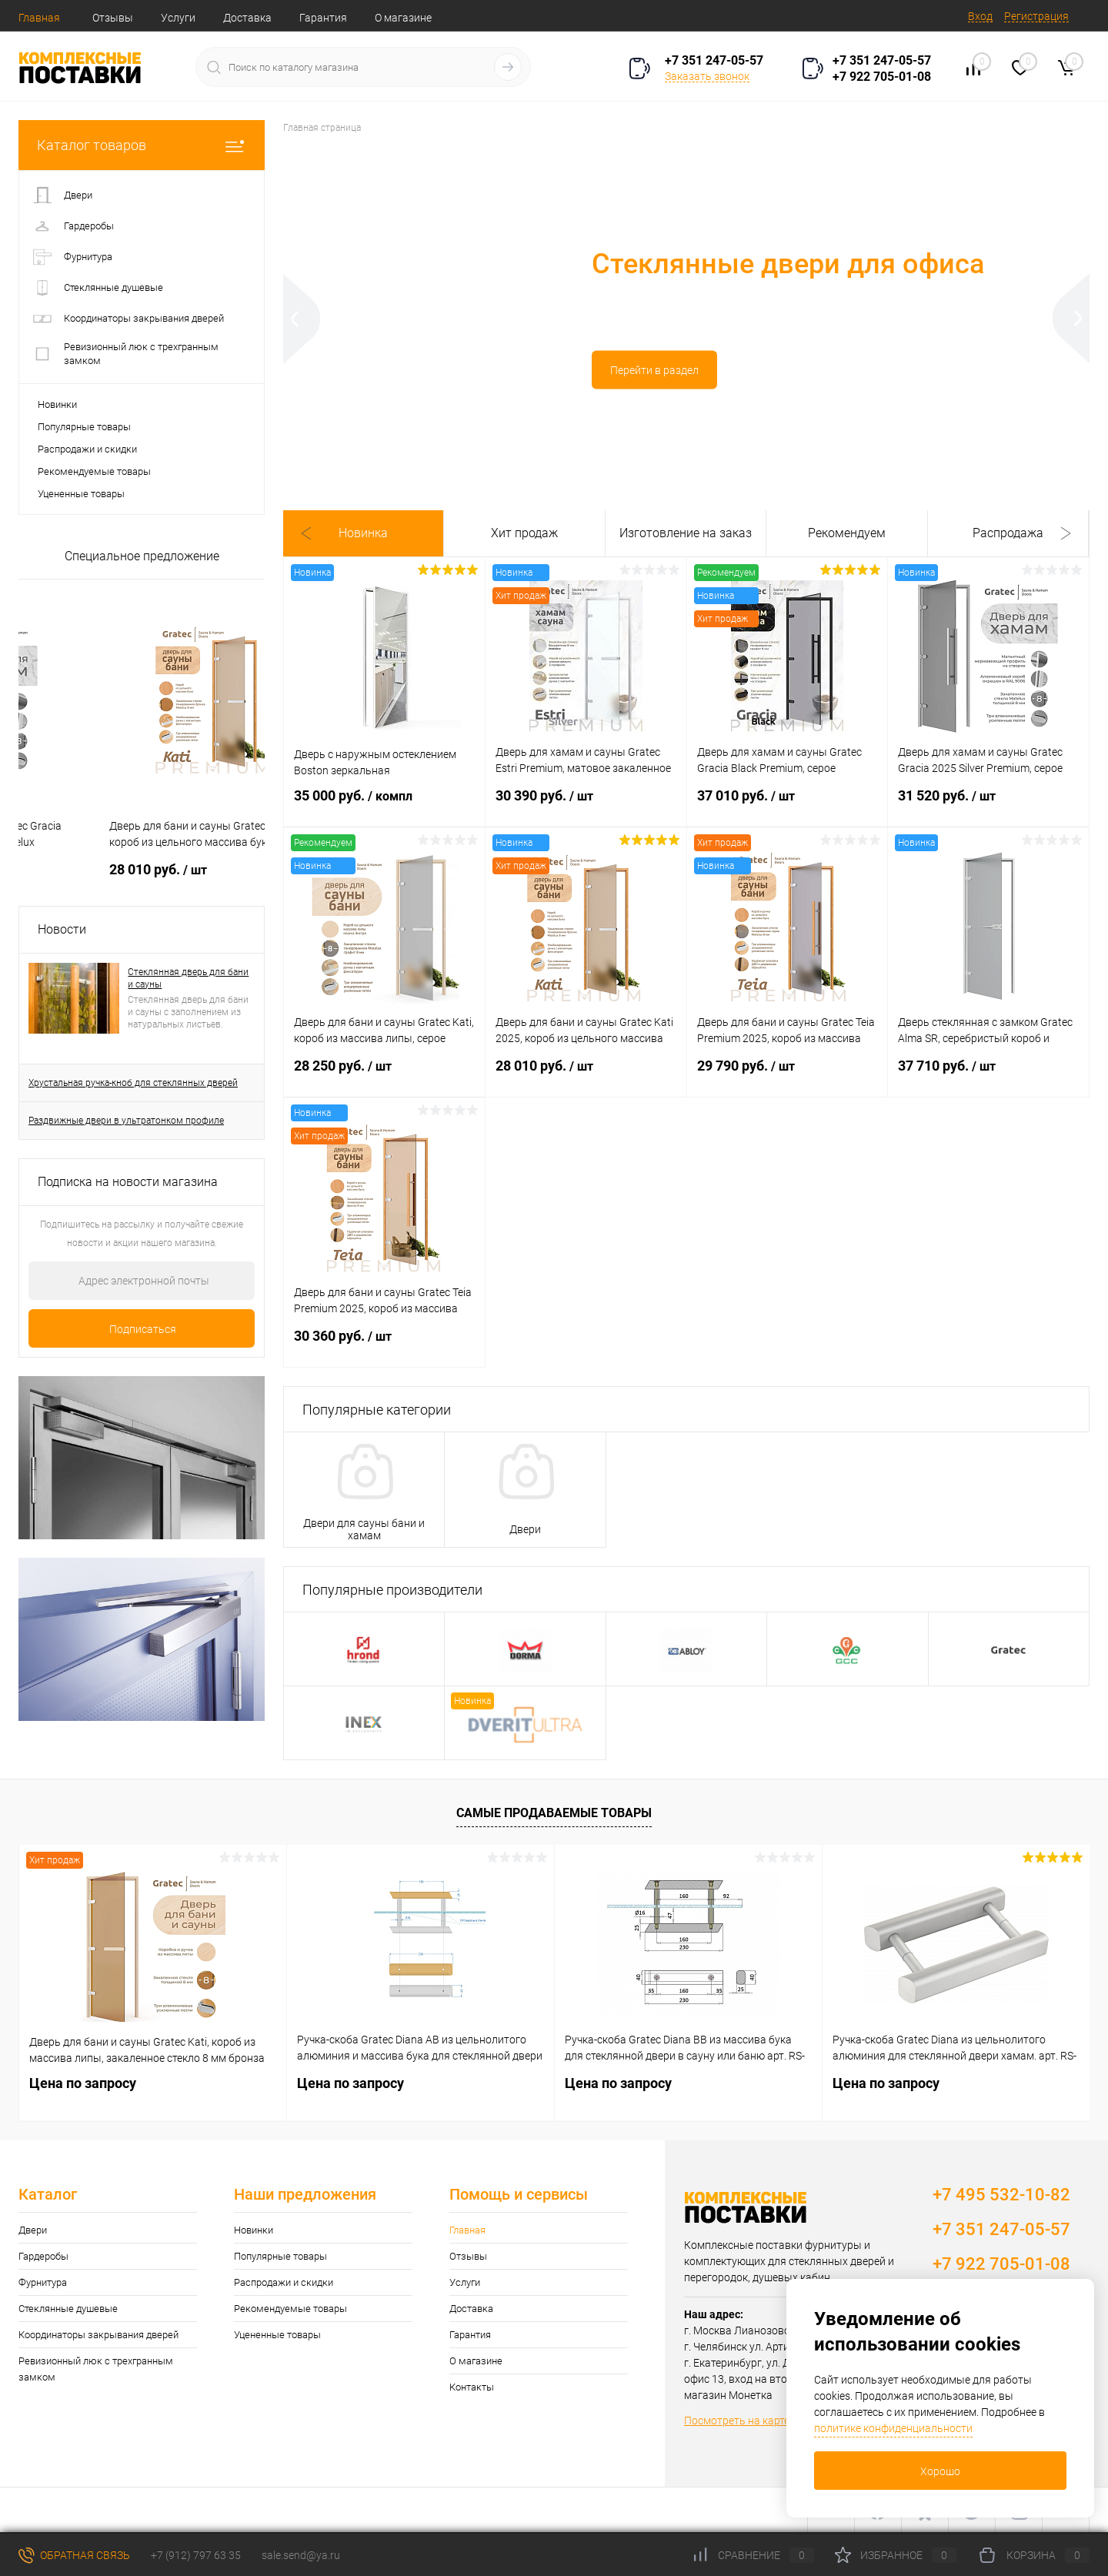 This screenshot has height=2576, width=1108. I want to click on 30 550 руб., so click(86, 869).